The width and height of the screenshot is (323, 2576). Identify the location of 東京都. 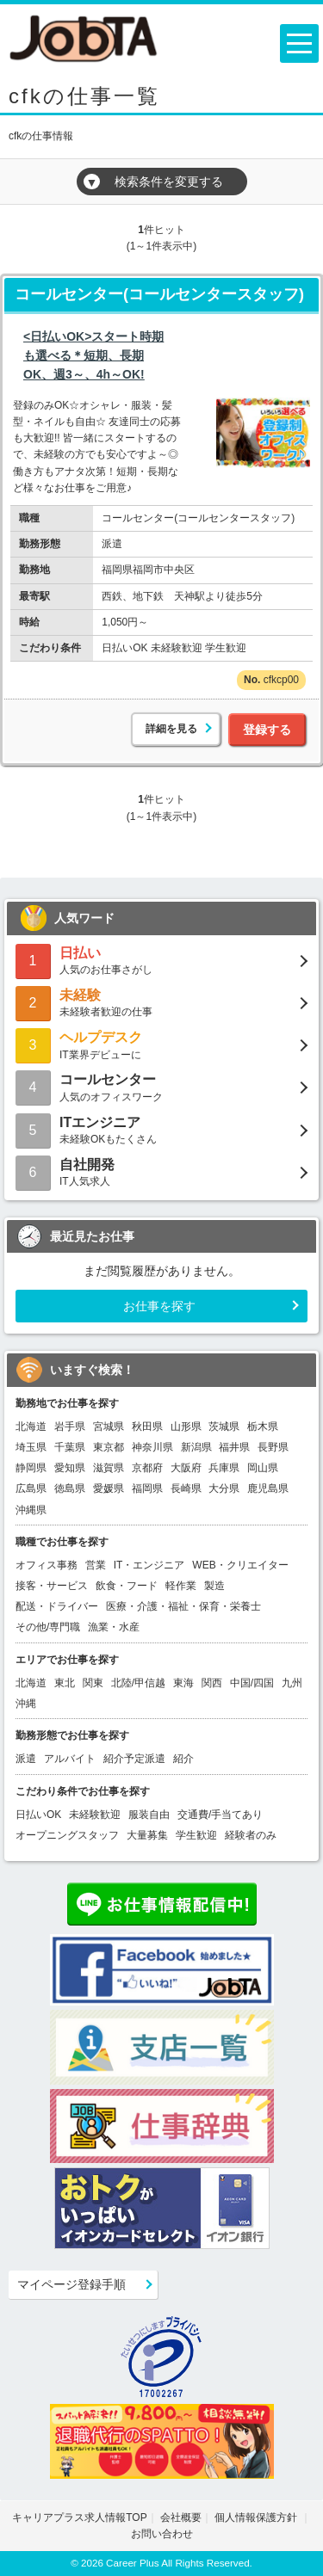
(108, 1447).